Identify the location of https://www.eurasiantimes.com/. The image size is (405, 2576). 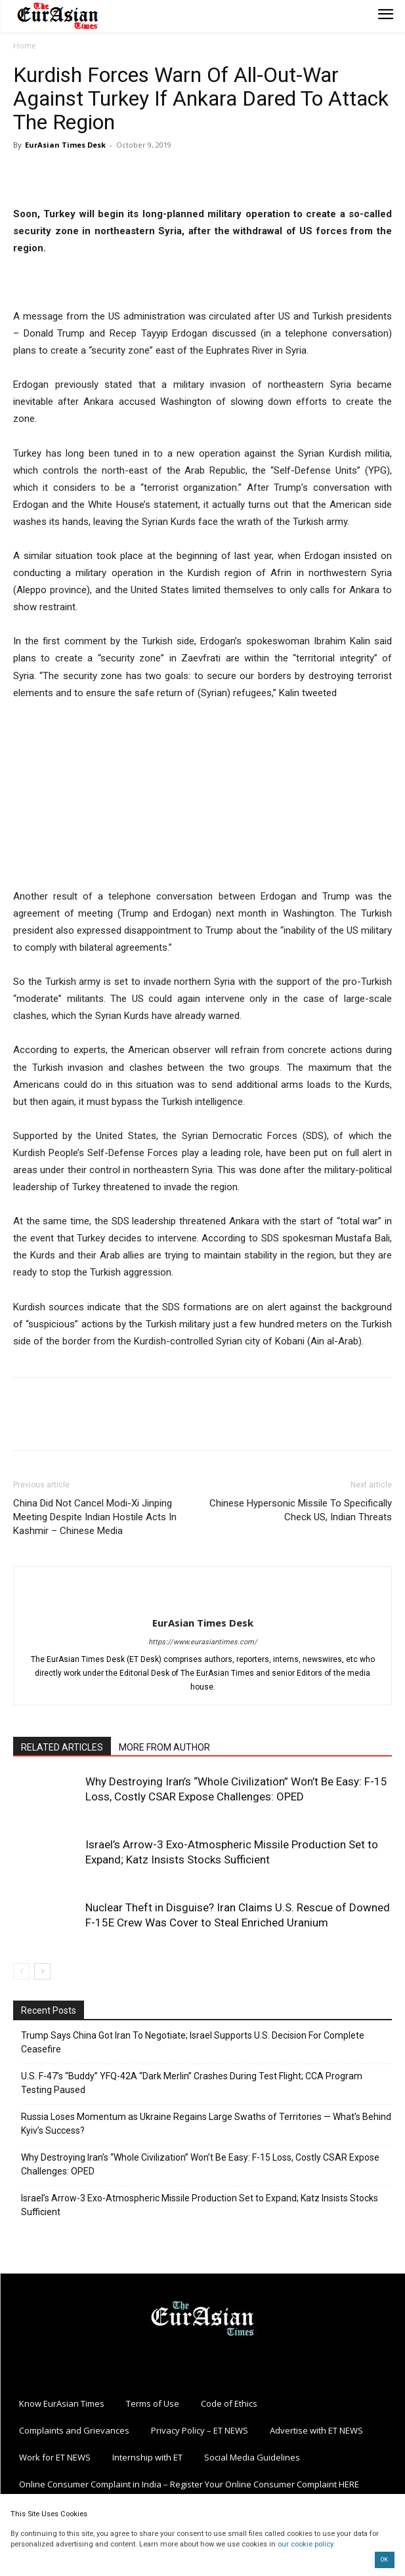
(202, 1642).